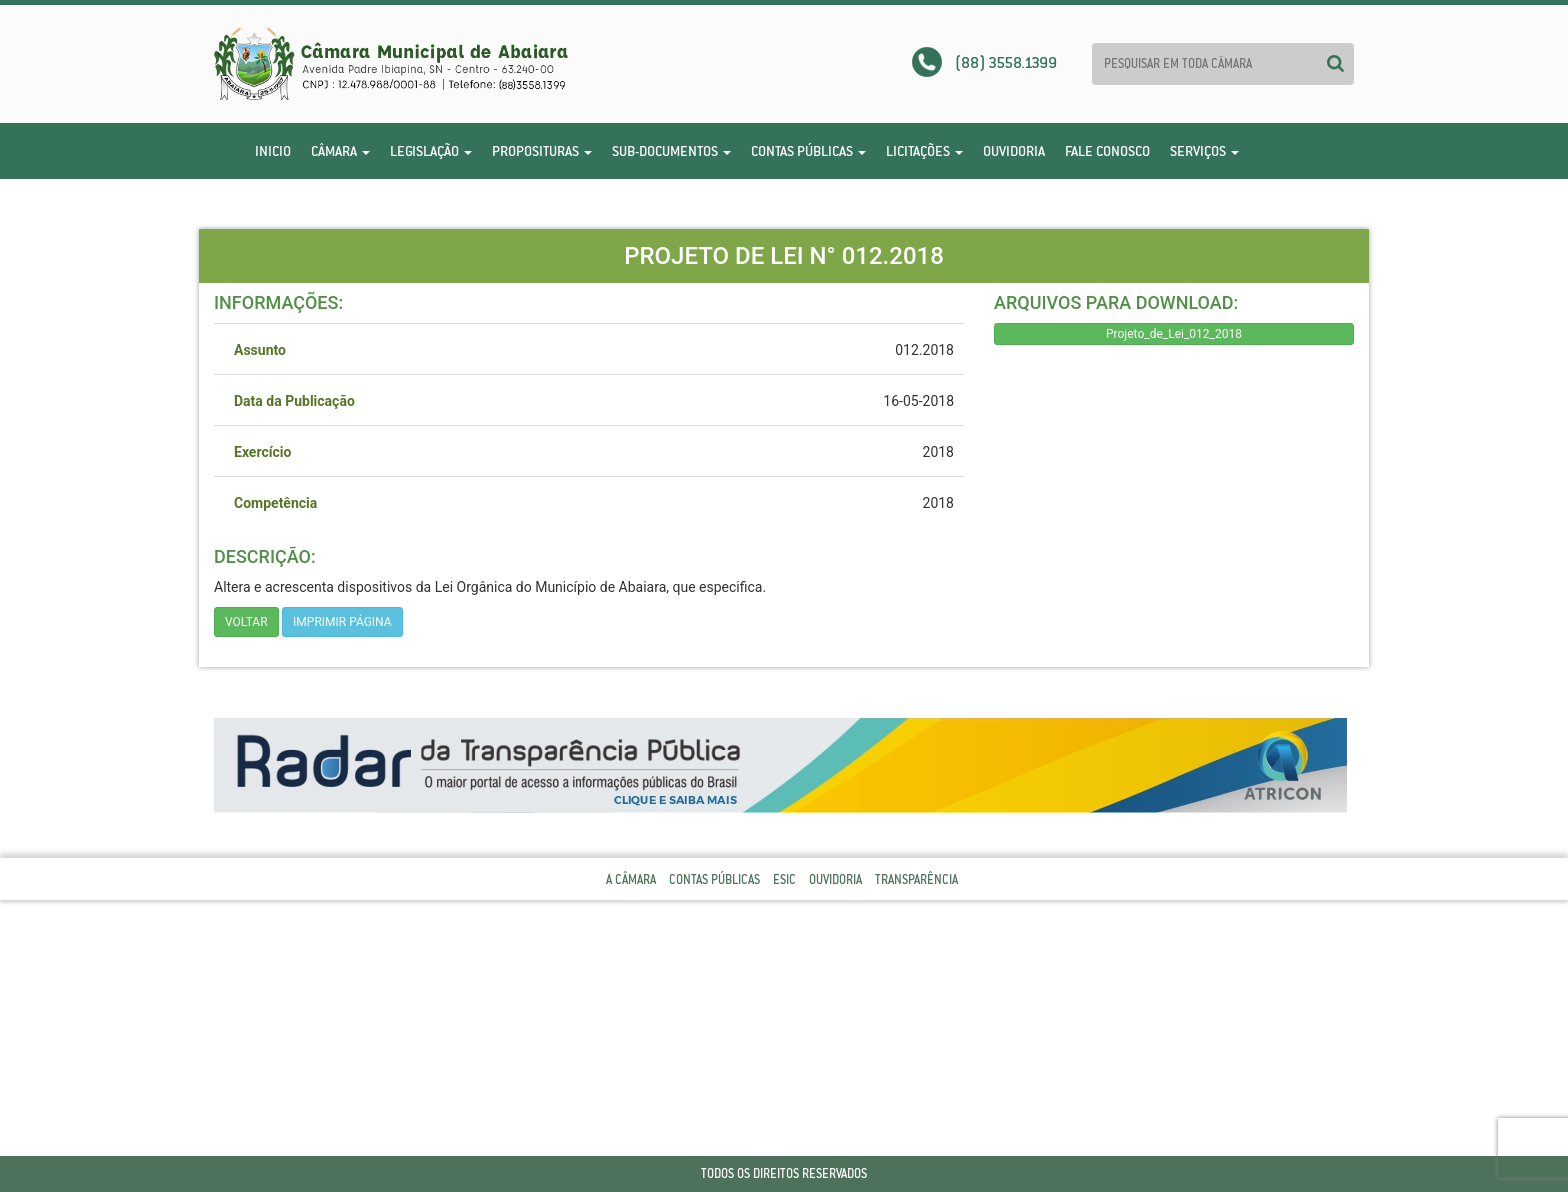  I want to click on Proposituras, so click(542, 151).